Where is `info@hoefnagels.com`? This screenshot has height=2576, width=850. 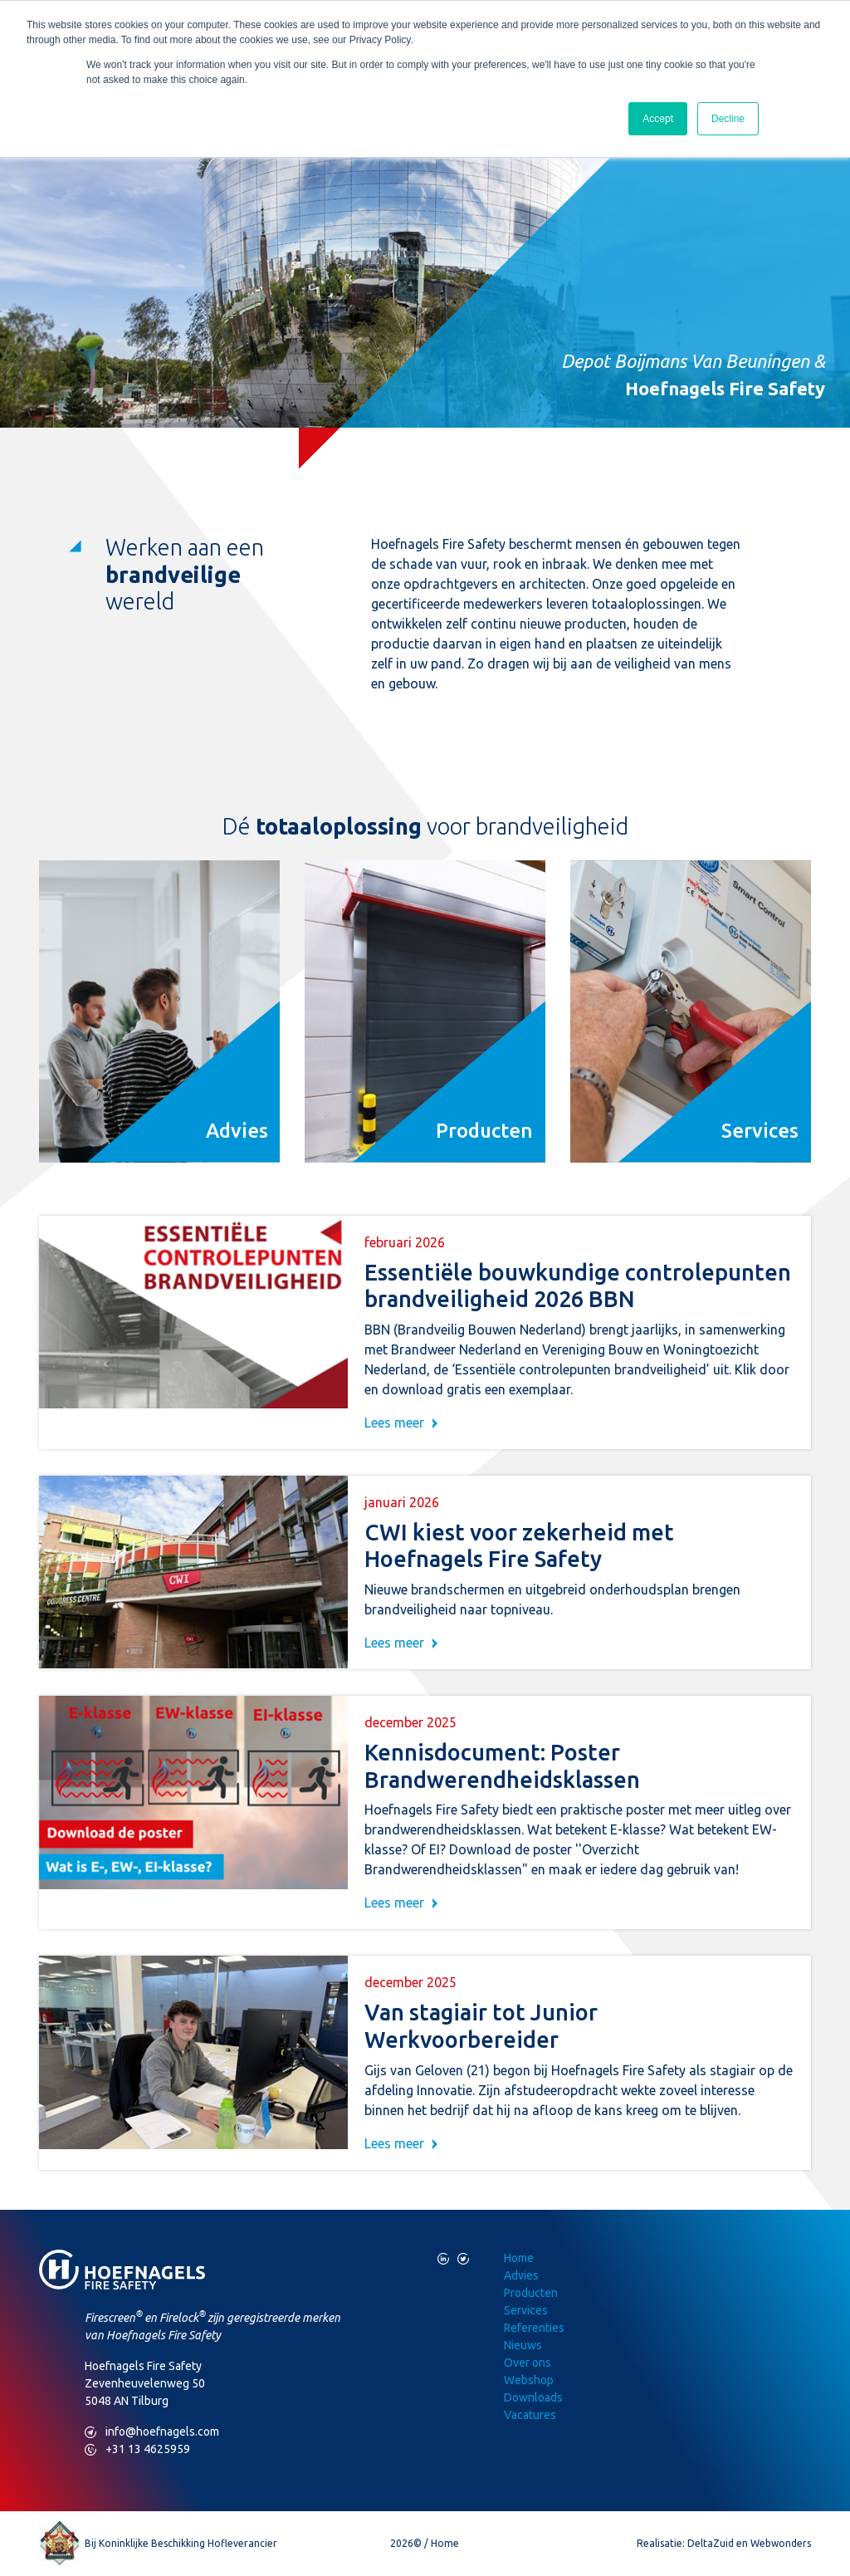
info@hoefnagels.com is located at coordinates (152, 2432).